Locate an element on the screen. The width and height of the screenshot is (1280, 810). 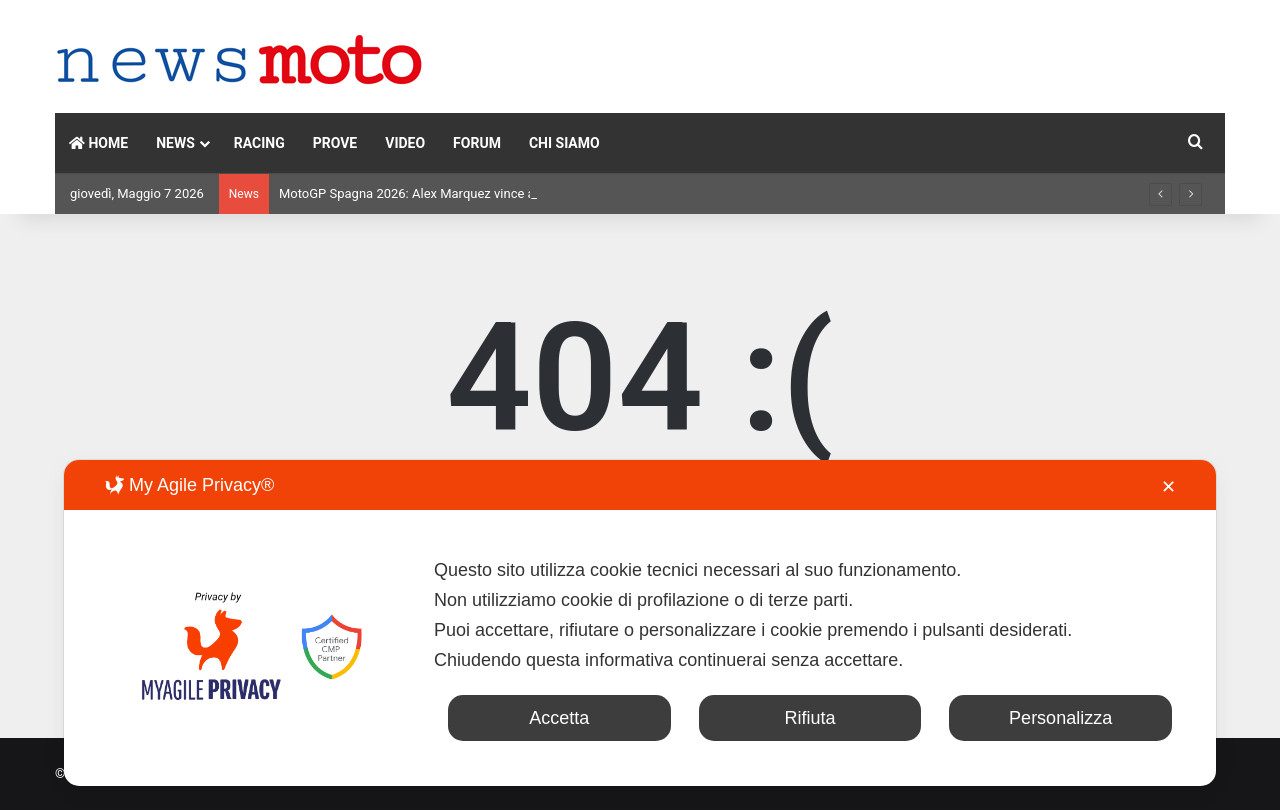
CHI SIAMO is located at coordinates (564, 143).